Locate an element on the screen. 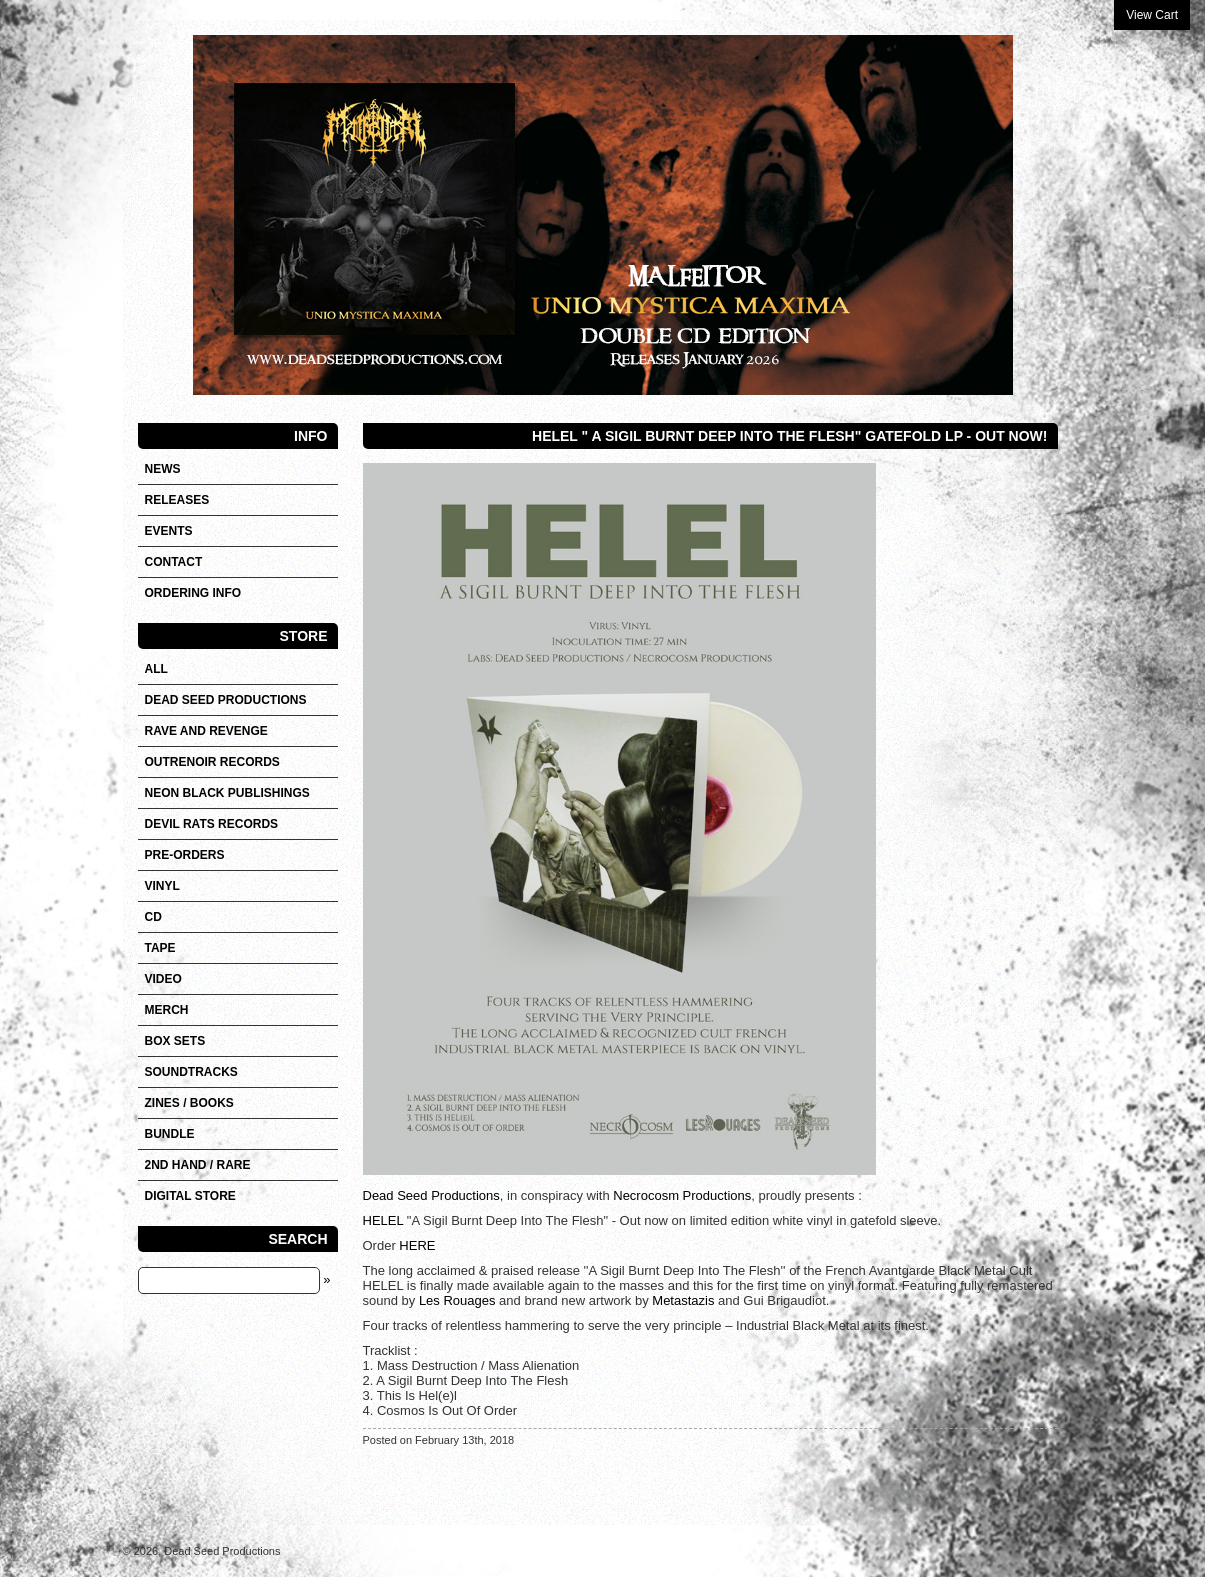 Image resolution: width=1205 pixels, height=1577 pixels. Bundle is located at coordinates (170, 1134).